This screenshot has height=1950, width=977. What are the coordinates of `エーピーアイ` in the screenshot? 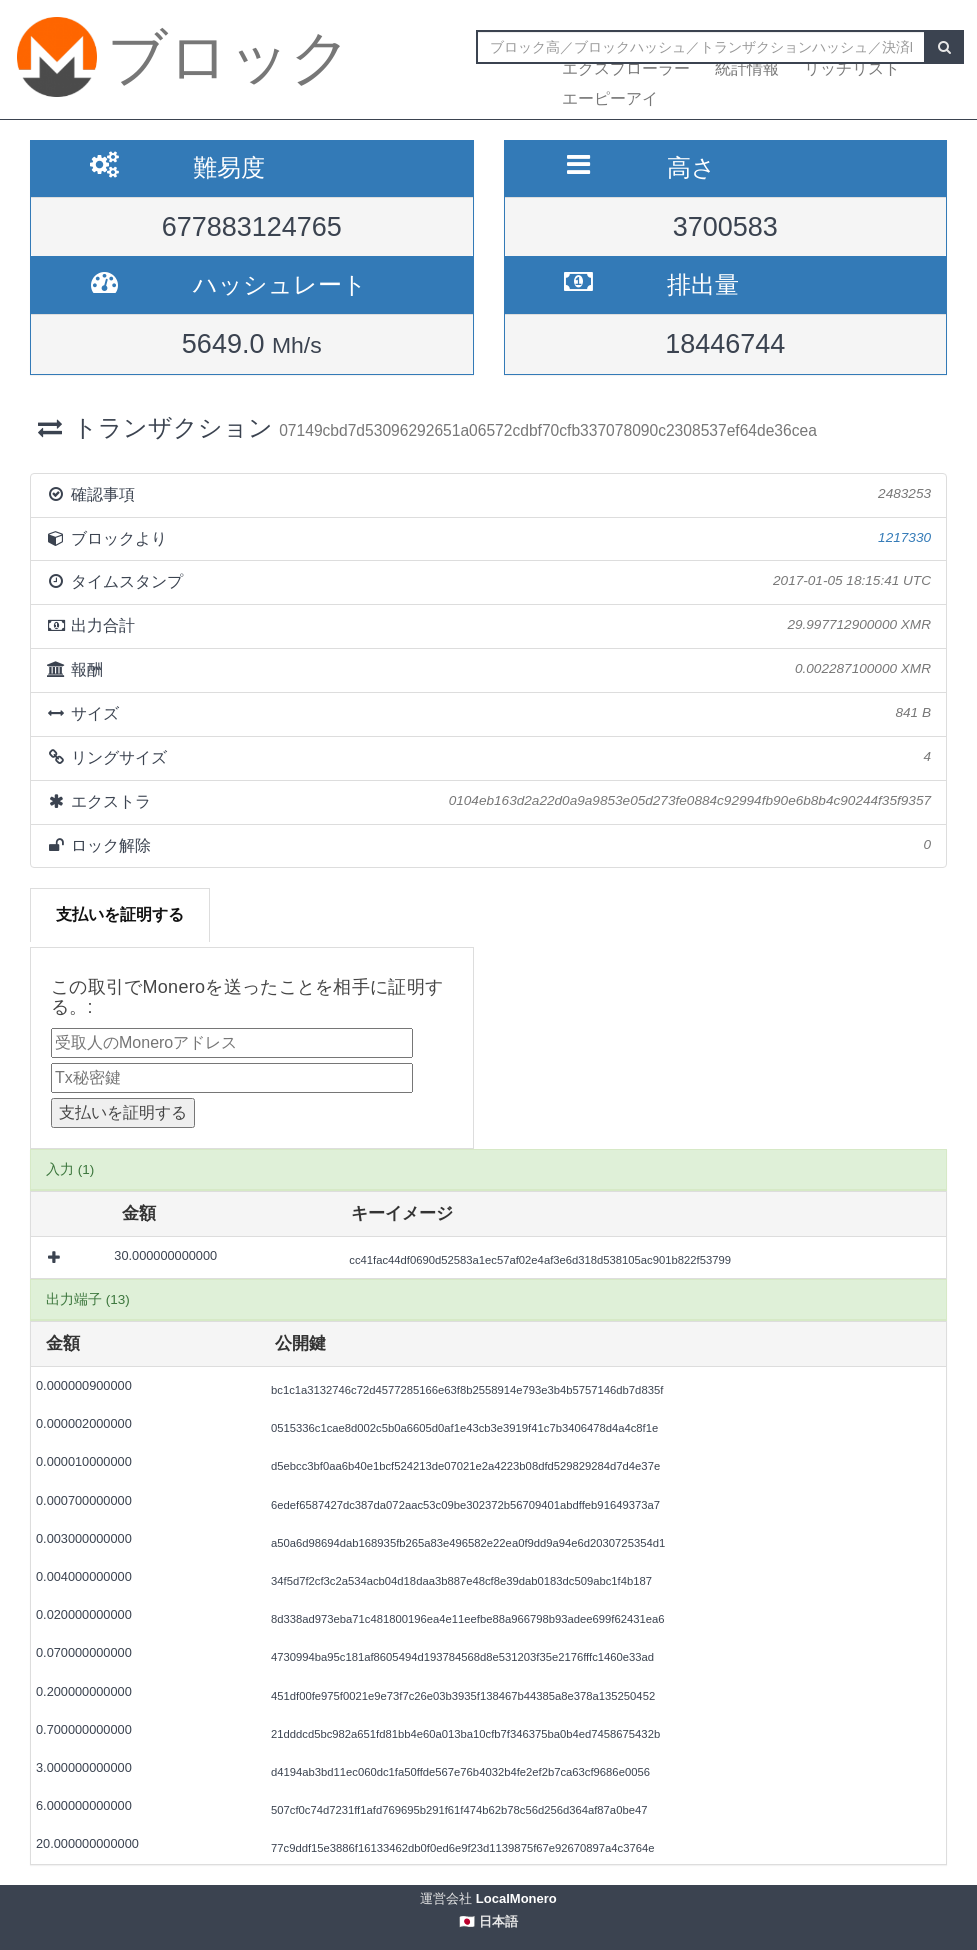 It's located at (610, 98).